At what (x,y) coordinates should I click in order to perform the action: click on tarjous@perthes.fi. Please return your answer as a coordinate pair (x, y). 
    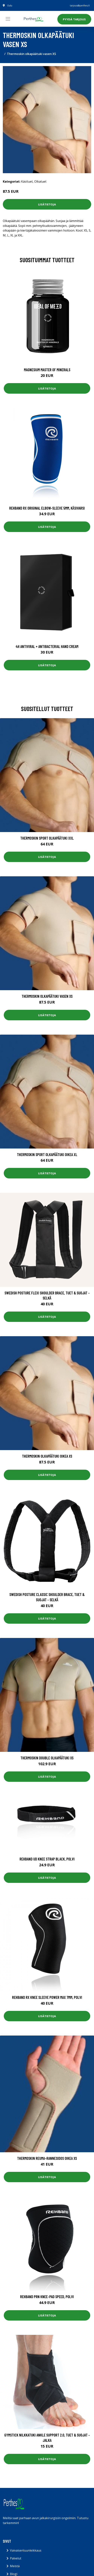
    Looking at the image, I should click on (80, 5).